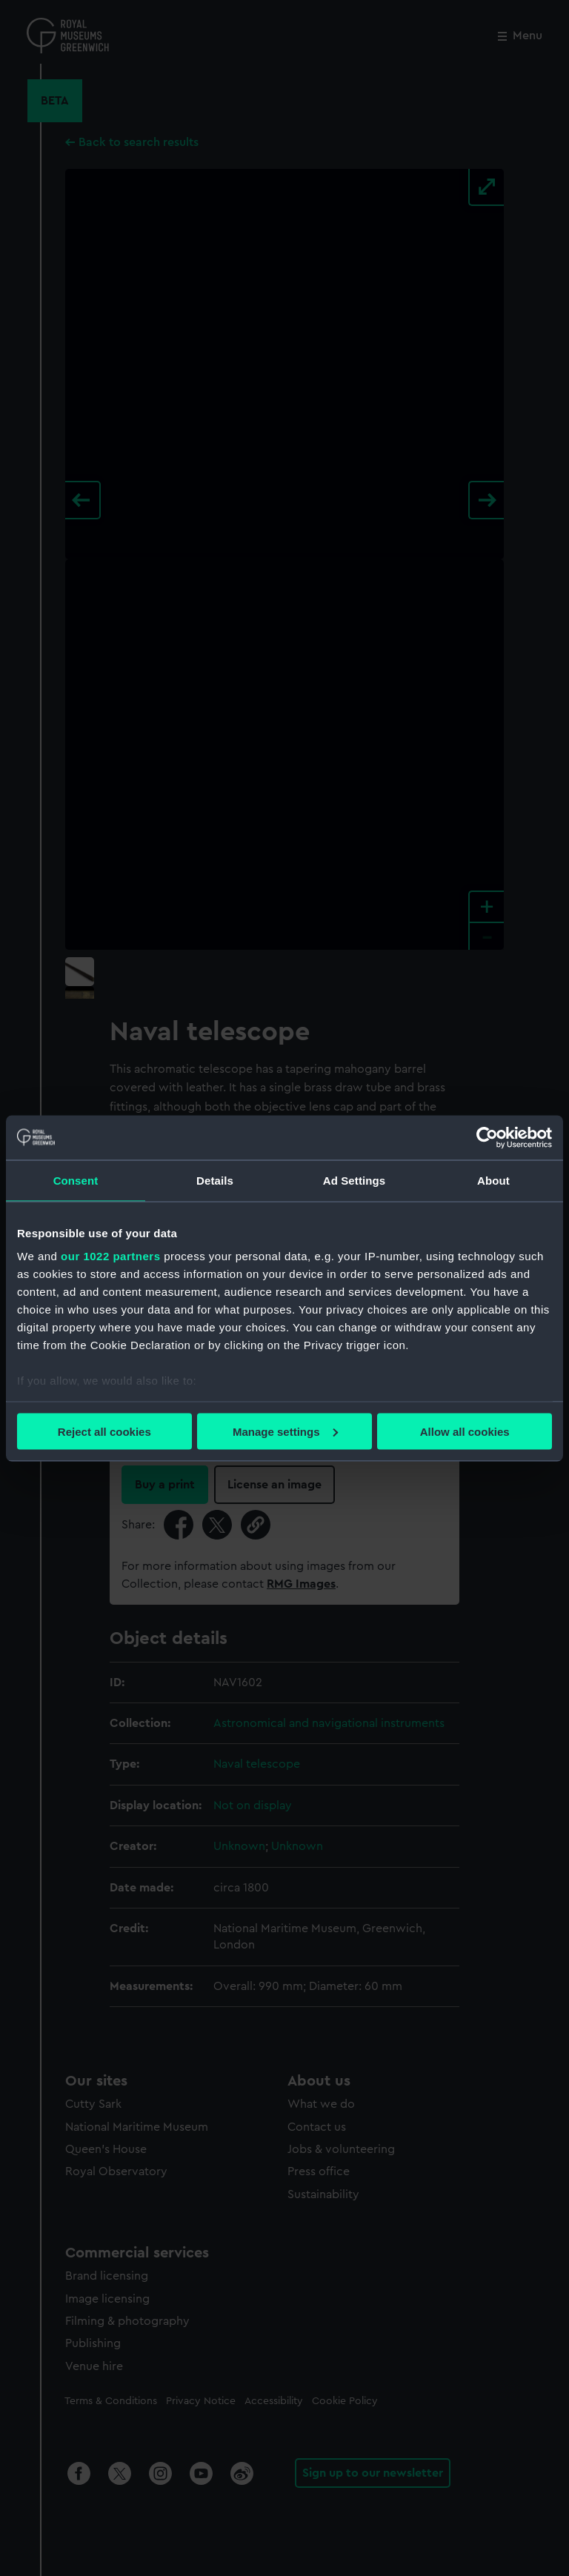 The height and width of the screenshot is (2576, 569). Describe the element at coordinates (110, 1256) in the screenshot. I see `our 1022 partners` at that location.